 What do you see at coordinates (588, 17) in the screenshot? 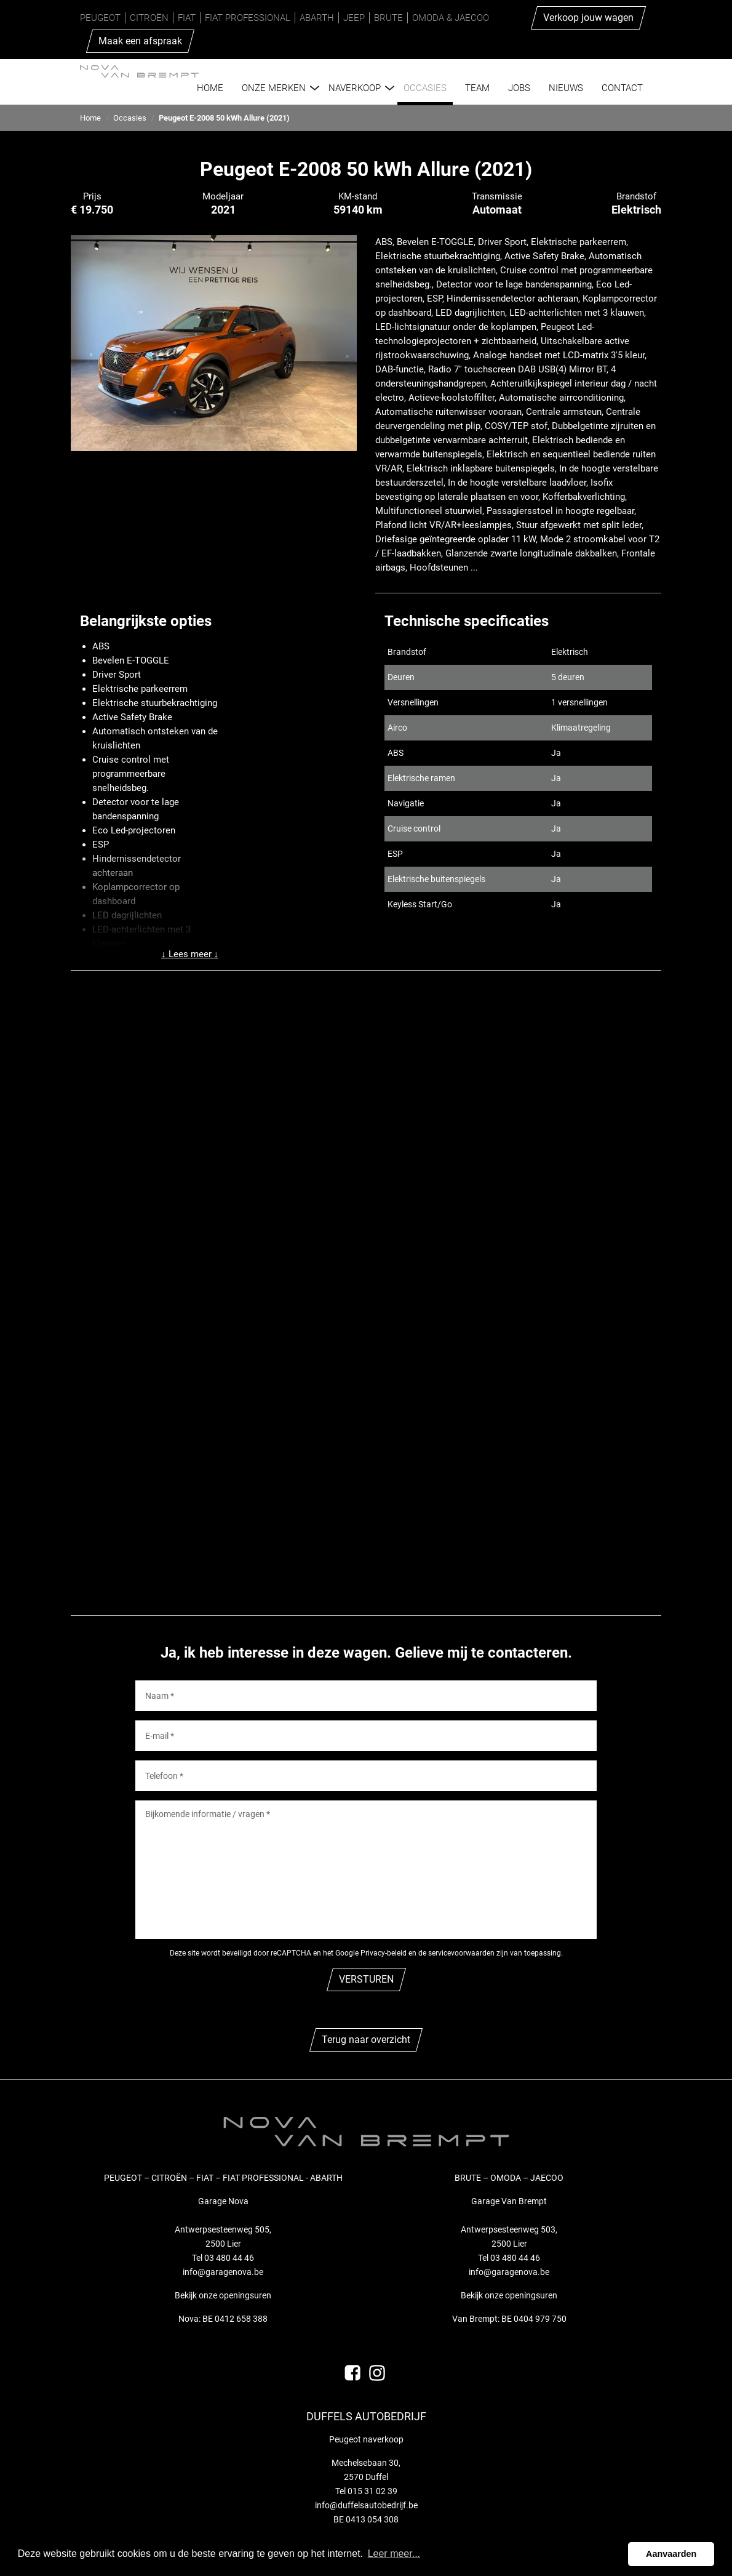
I see `Verkoop jouw wagen` at bounding box center [588, 17].